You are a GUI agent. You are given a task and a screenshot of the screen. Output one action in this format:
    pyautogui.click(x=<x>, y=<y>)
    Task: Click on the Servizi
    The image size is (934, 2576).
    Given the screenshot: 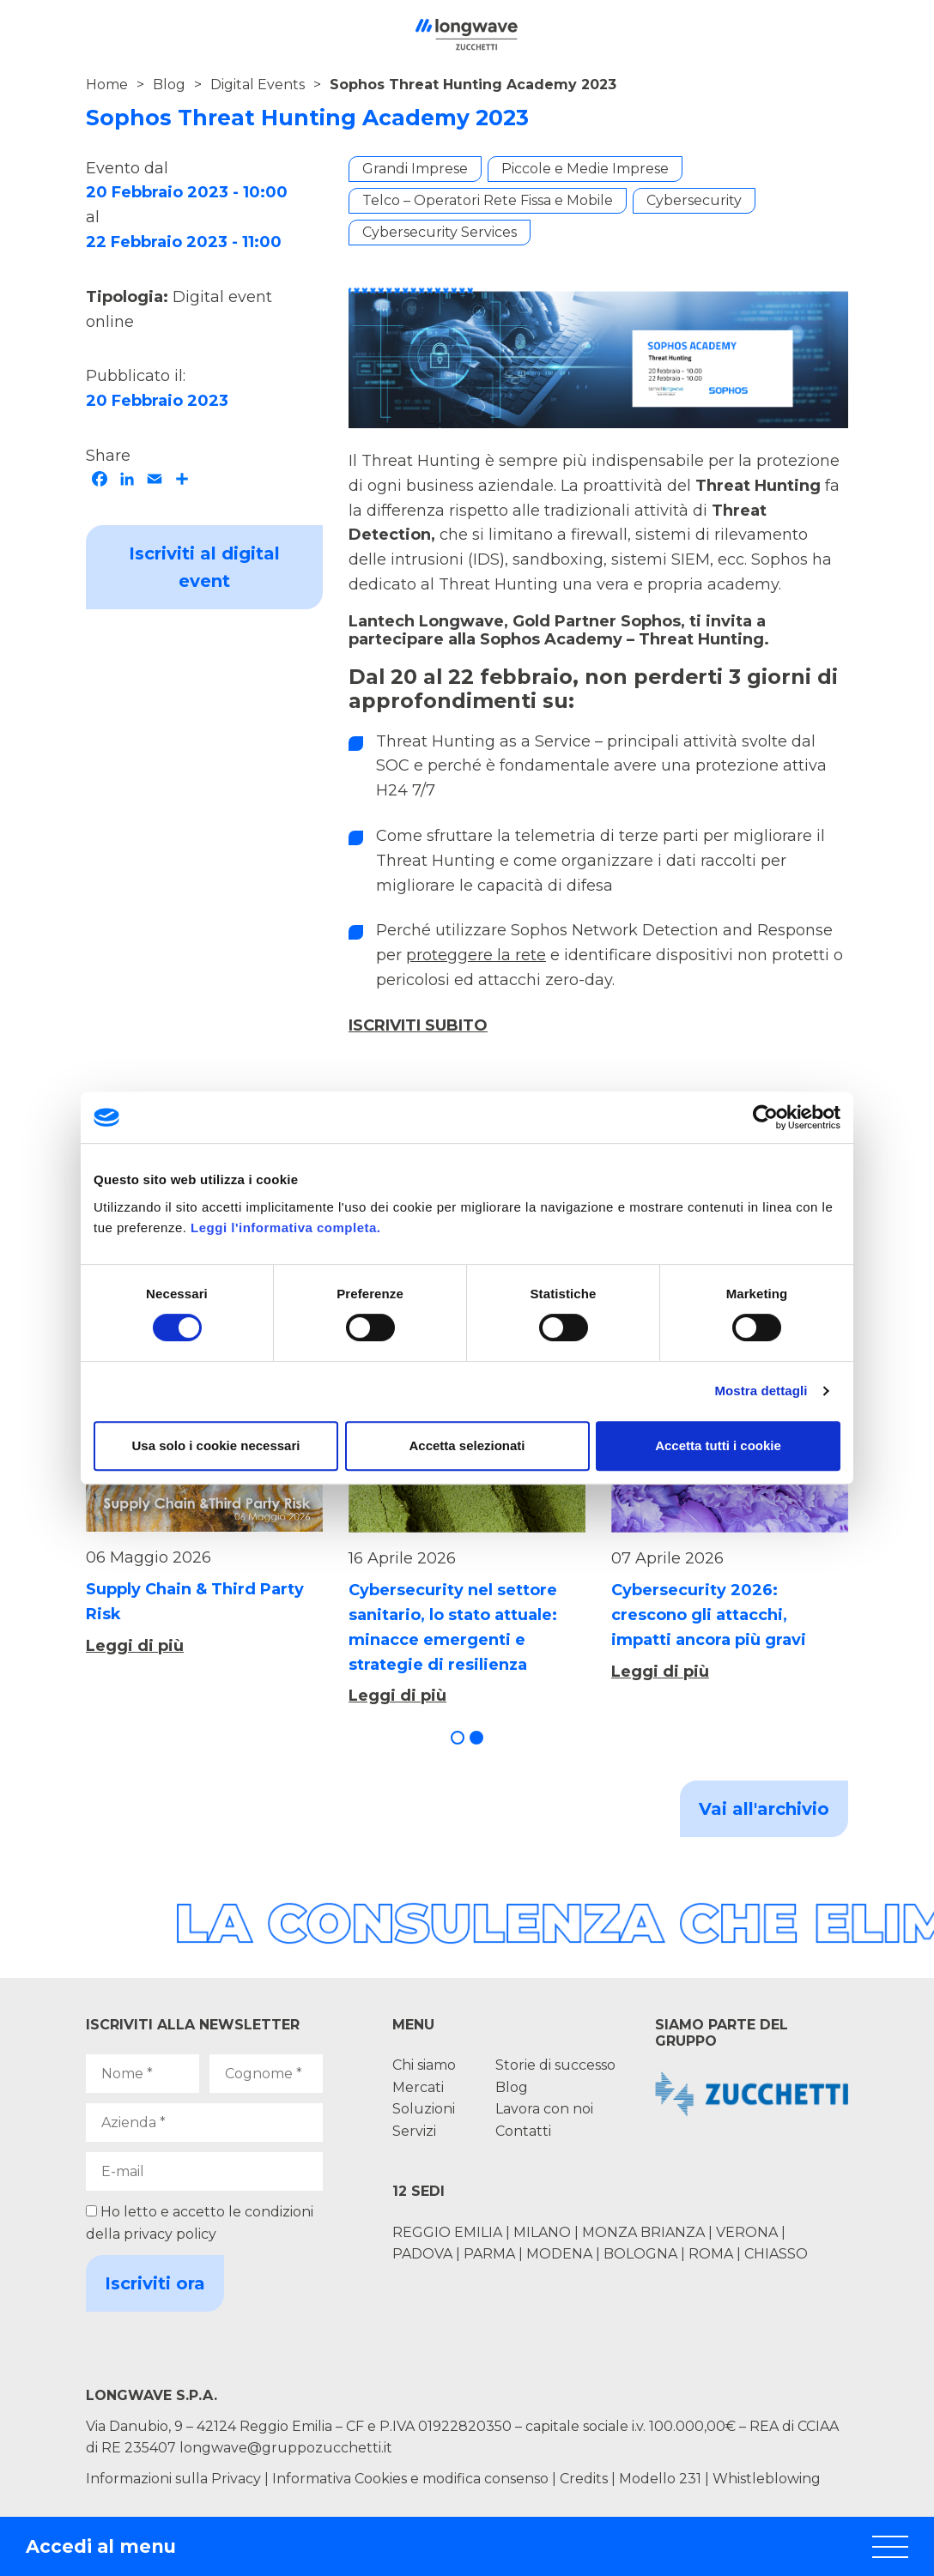 What is the action you would take?
    pyautogui.click(x=414, y=2131)
    